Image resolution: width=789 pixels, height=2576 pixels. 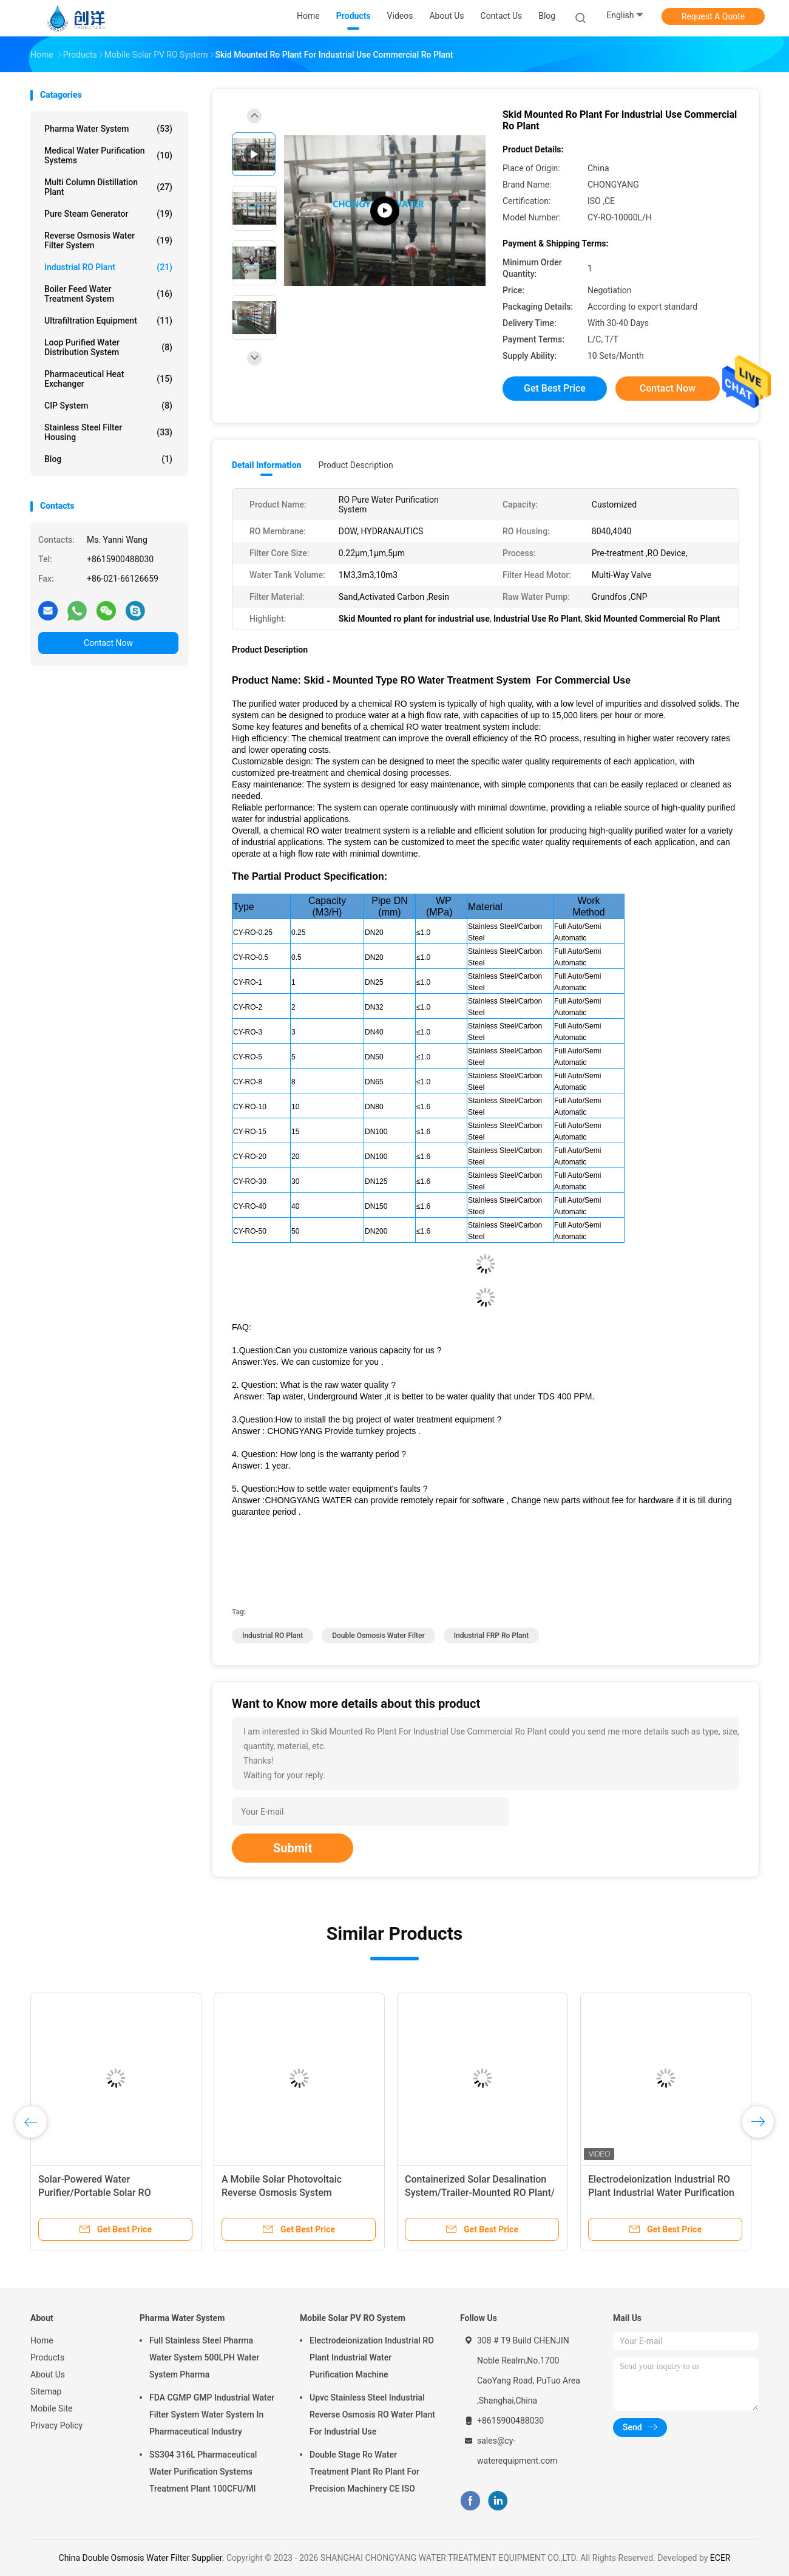 What do you see at coordinates (211, 2414) in the screenshot?
I see `FDA CGMP GMP Industrial Water Filter System Water System In Pharmaceutical Industry` at bounding box center [211, 2414].